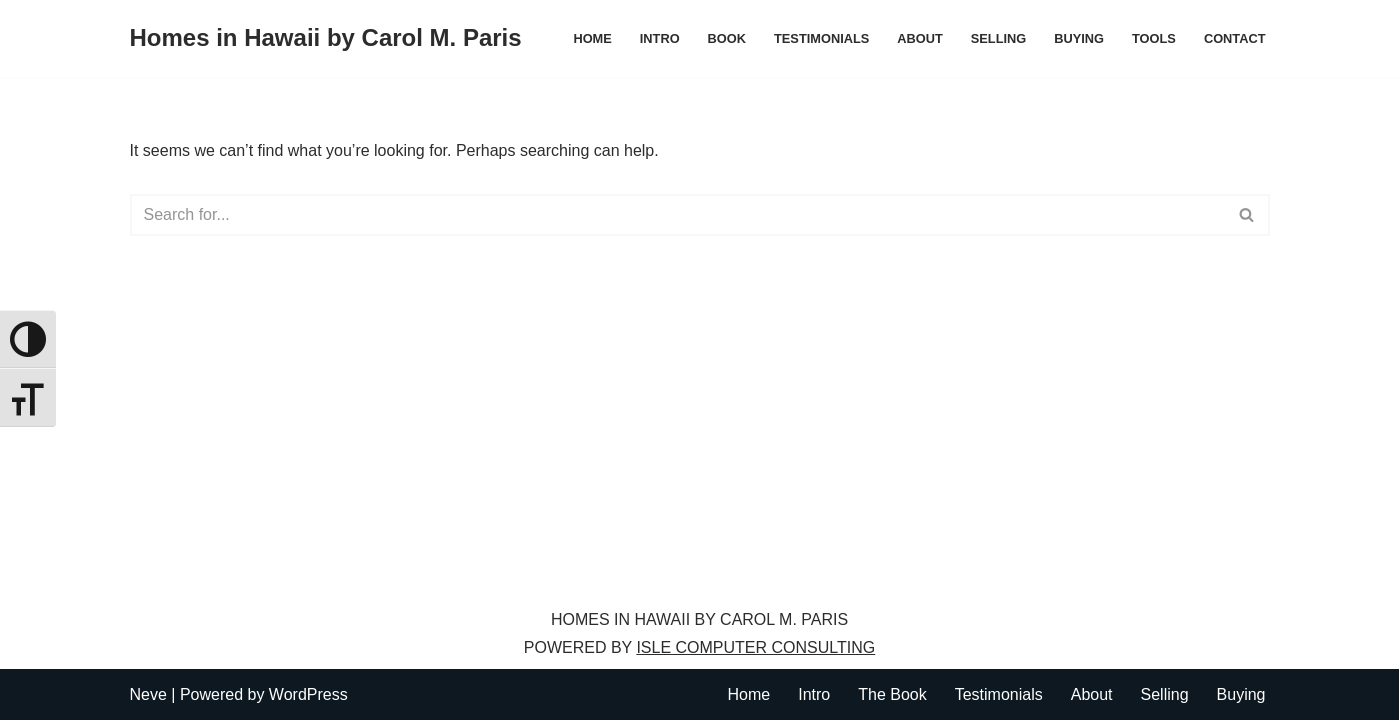  Describe the element at coordinates (998, 38) in the screenshot. I see `Selling` at that location.